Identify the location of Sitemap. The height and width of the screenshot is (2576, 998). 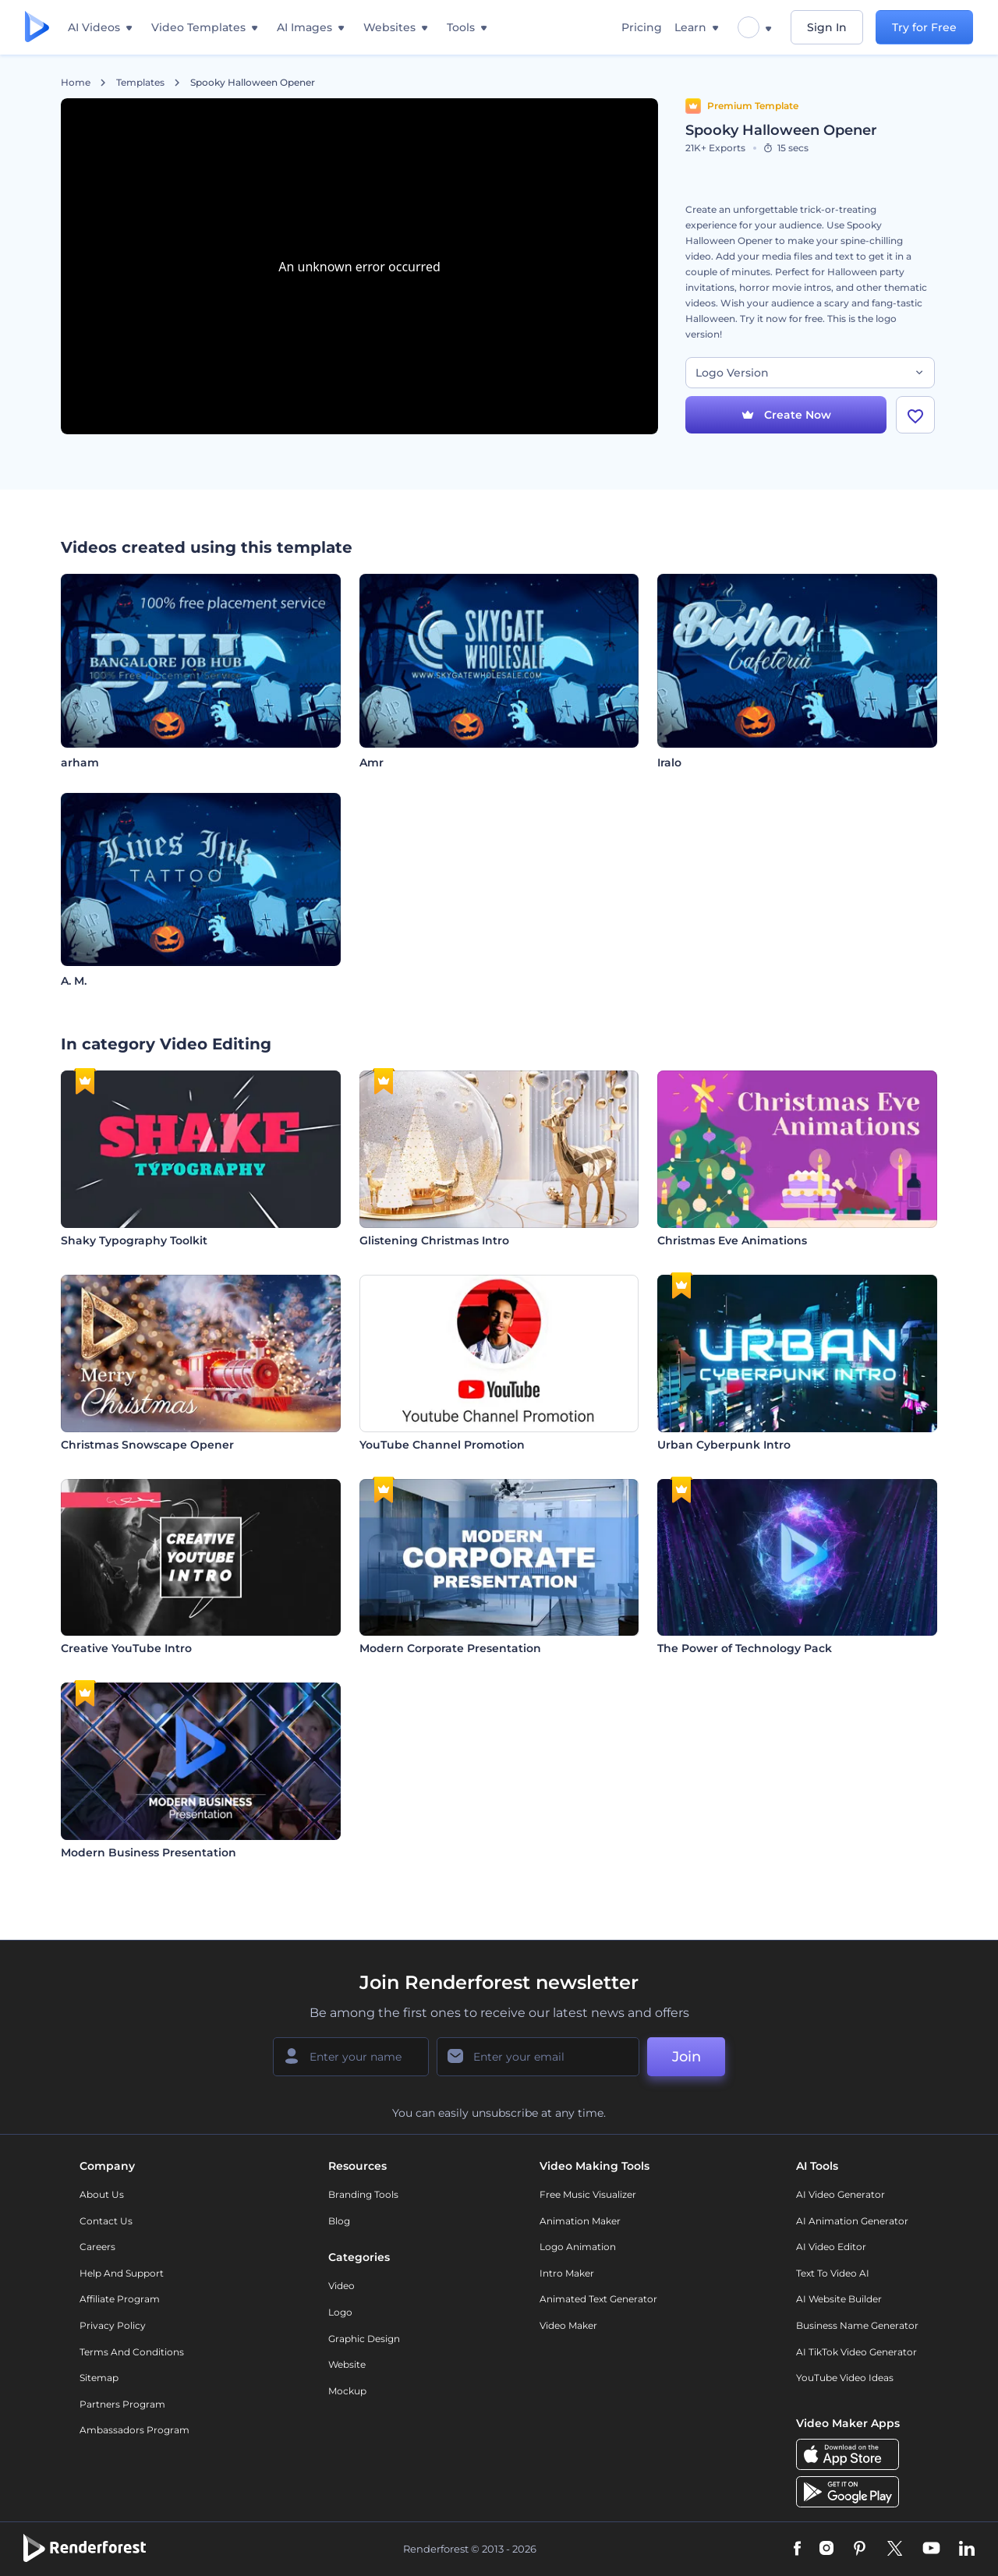
(99, 2377).